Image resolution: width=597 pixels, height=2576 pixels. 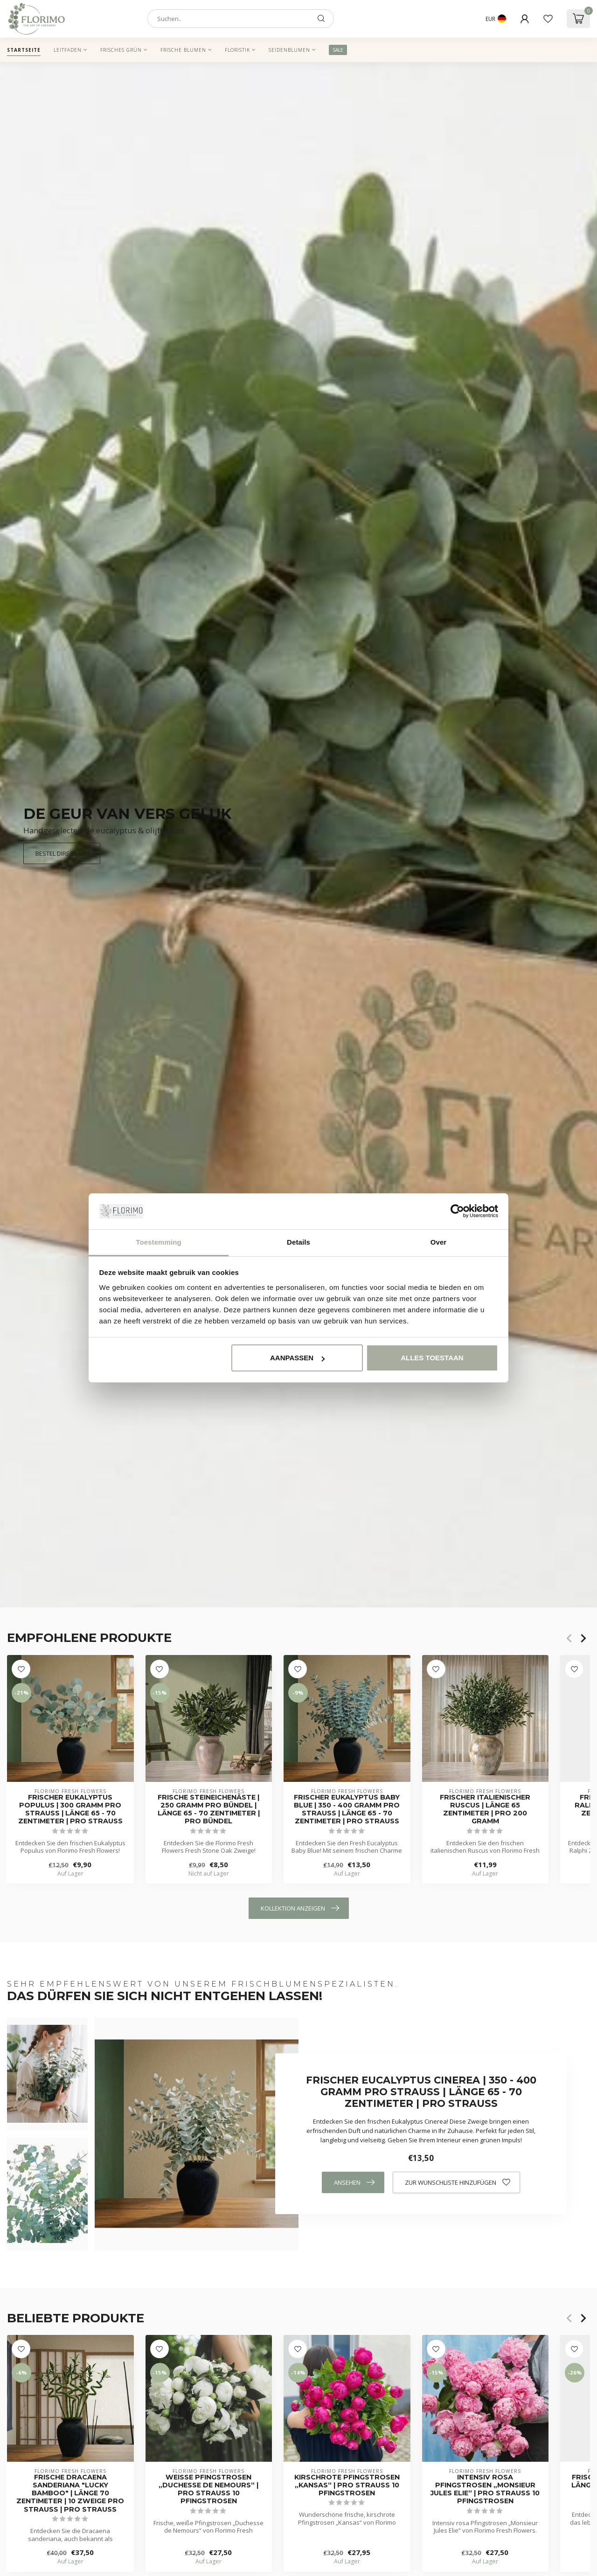 What do you see at coordinates (209, 1809) in the screenshot?
I see `Frische Steineichenäste | 250 Gramm pro Bündel | Länge 65 - 70 Zentimeter | Pro Bündel` at bounding box center [209, 1809].